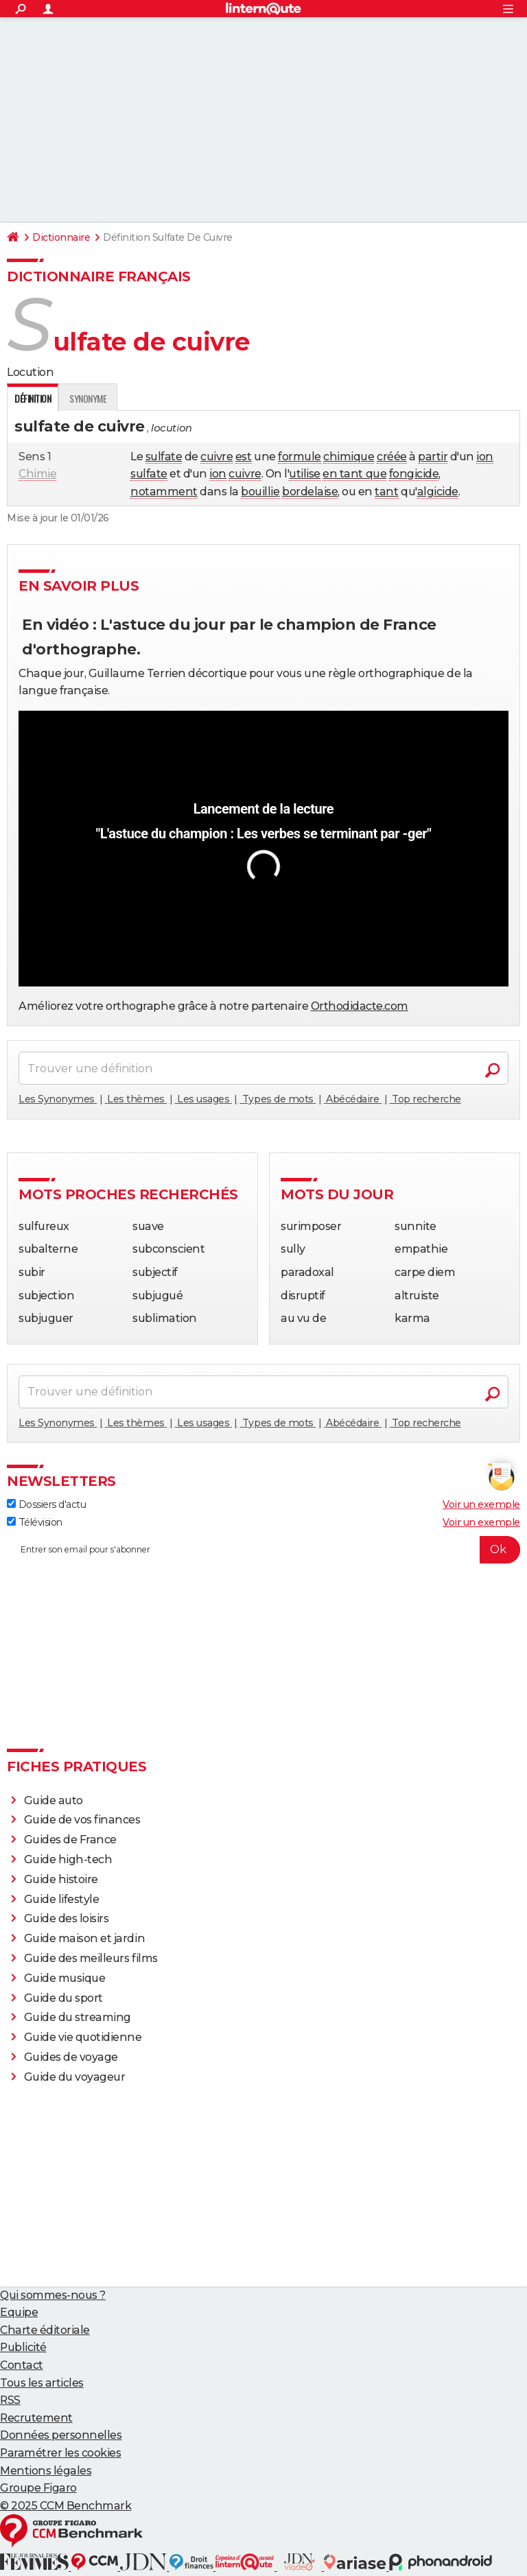  I want to click on Guide de vos finances, so click(82, 1819).